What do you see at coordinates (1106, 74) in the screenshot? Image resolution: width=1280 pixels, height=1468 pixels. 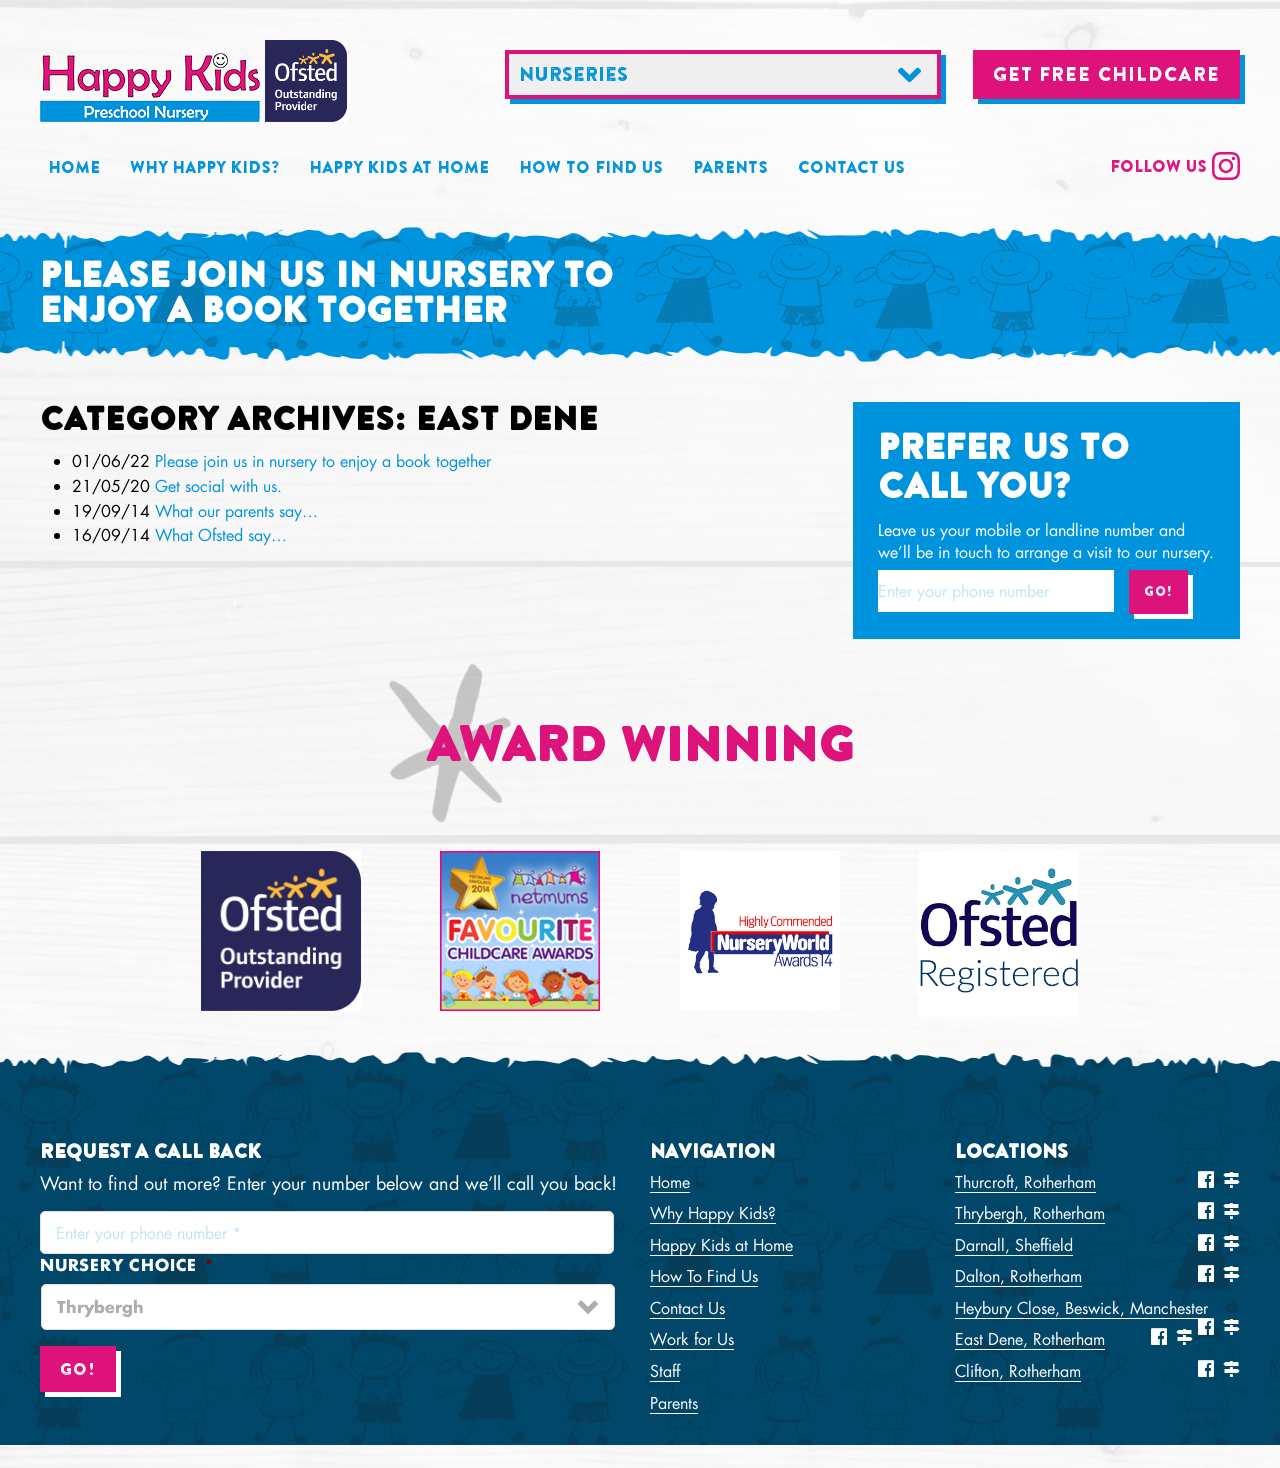 I see `Get free childcare` at bounding box center [1106, 74].